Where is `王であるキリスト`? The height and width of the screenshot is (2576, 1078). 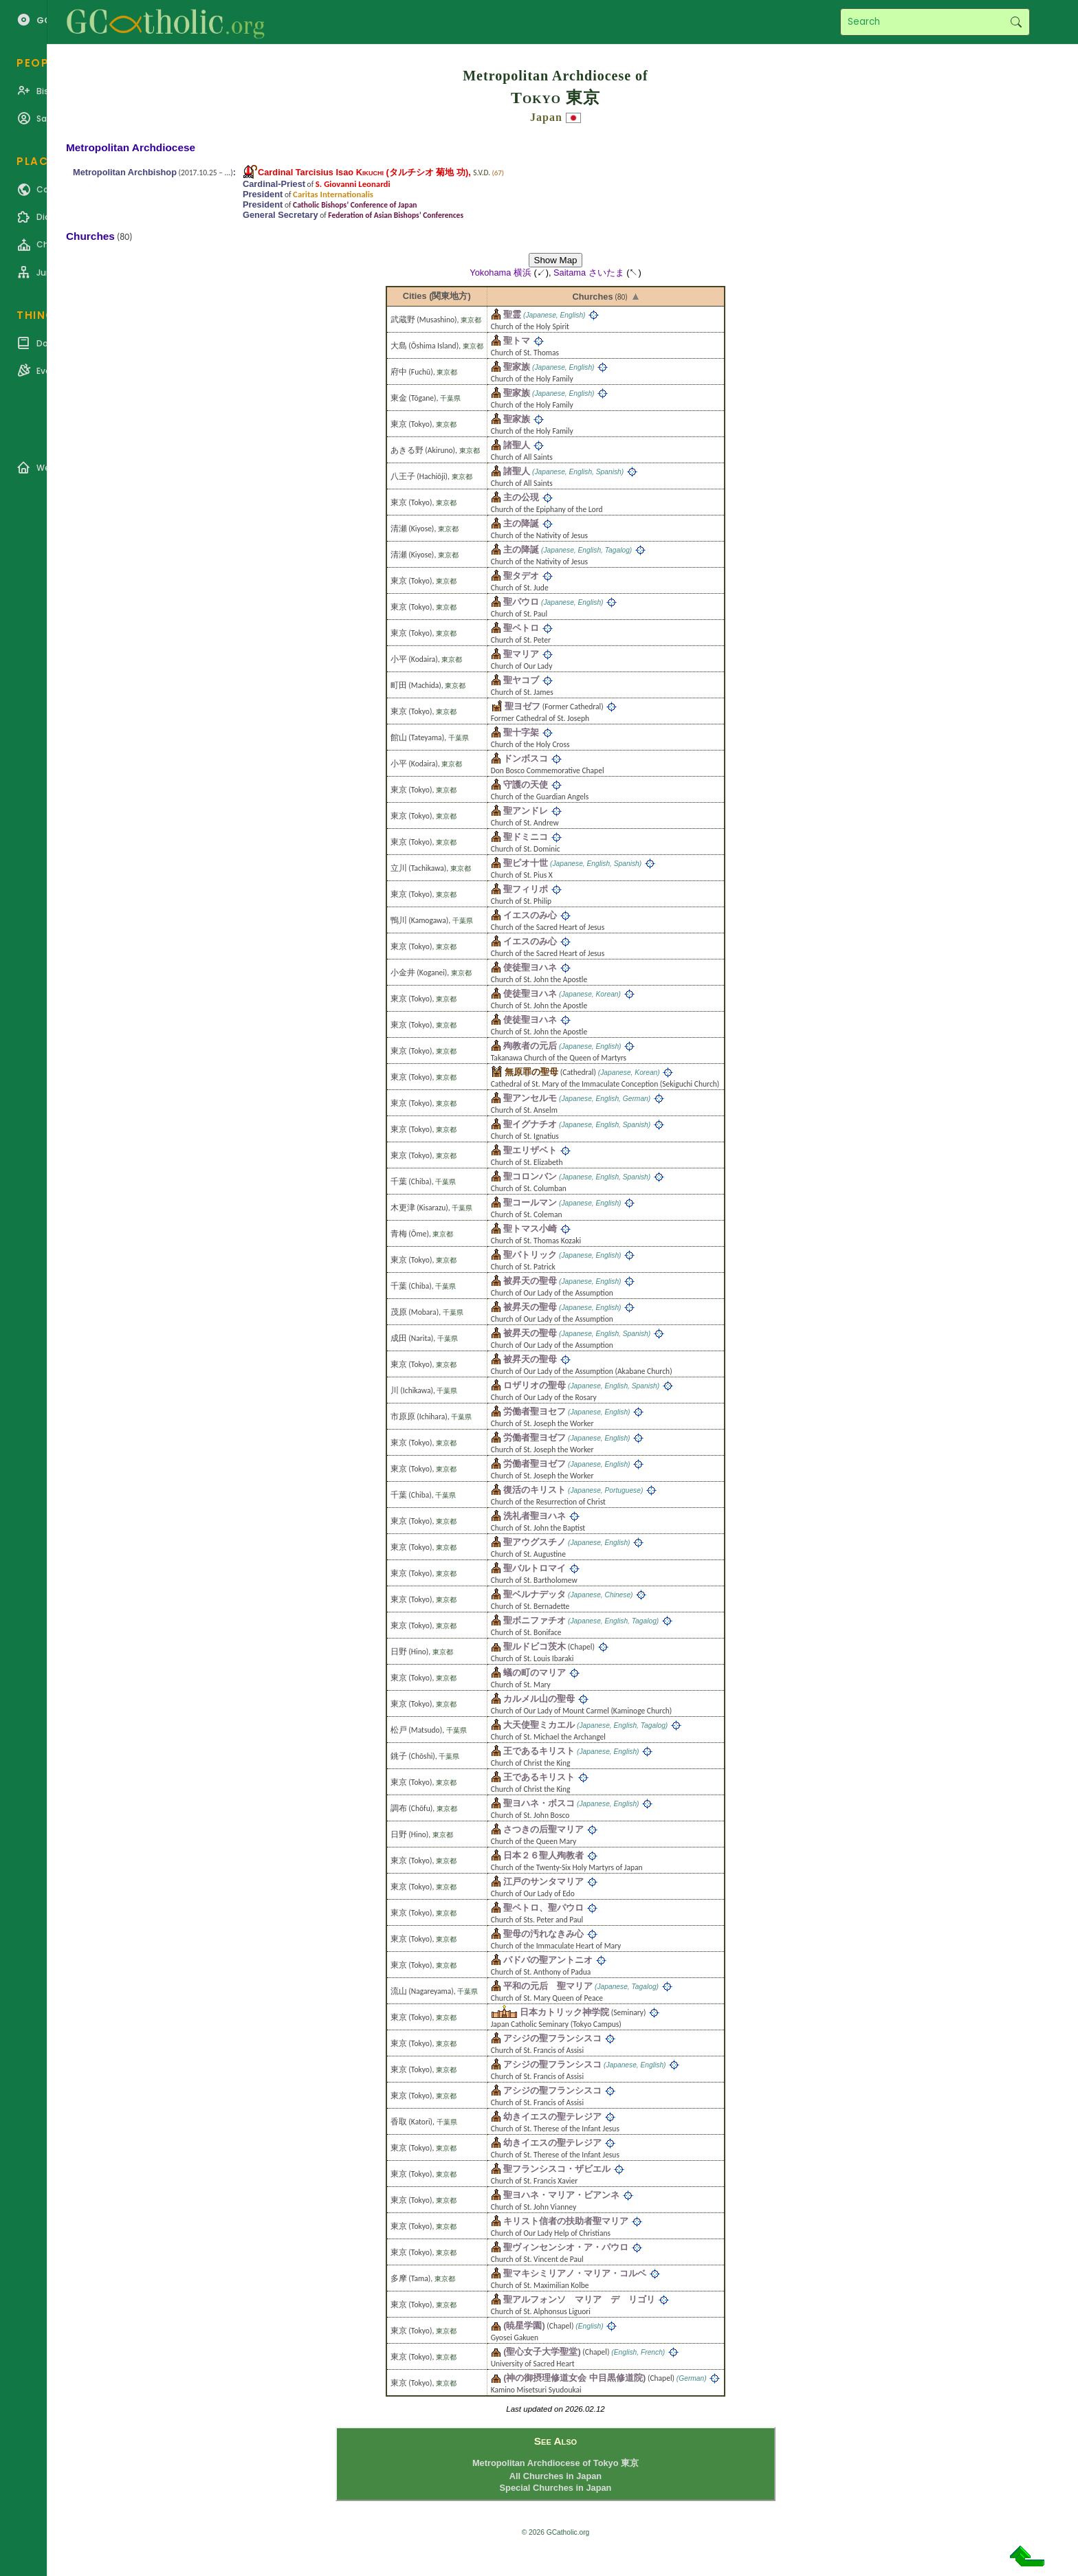 王であるキリスト is located at coordinates (539, 1751).